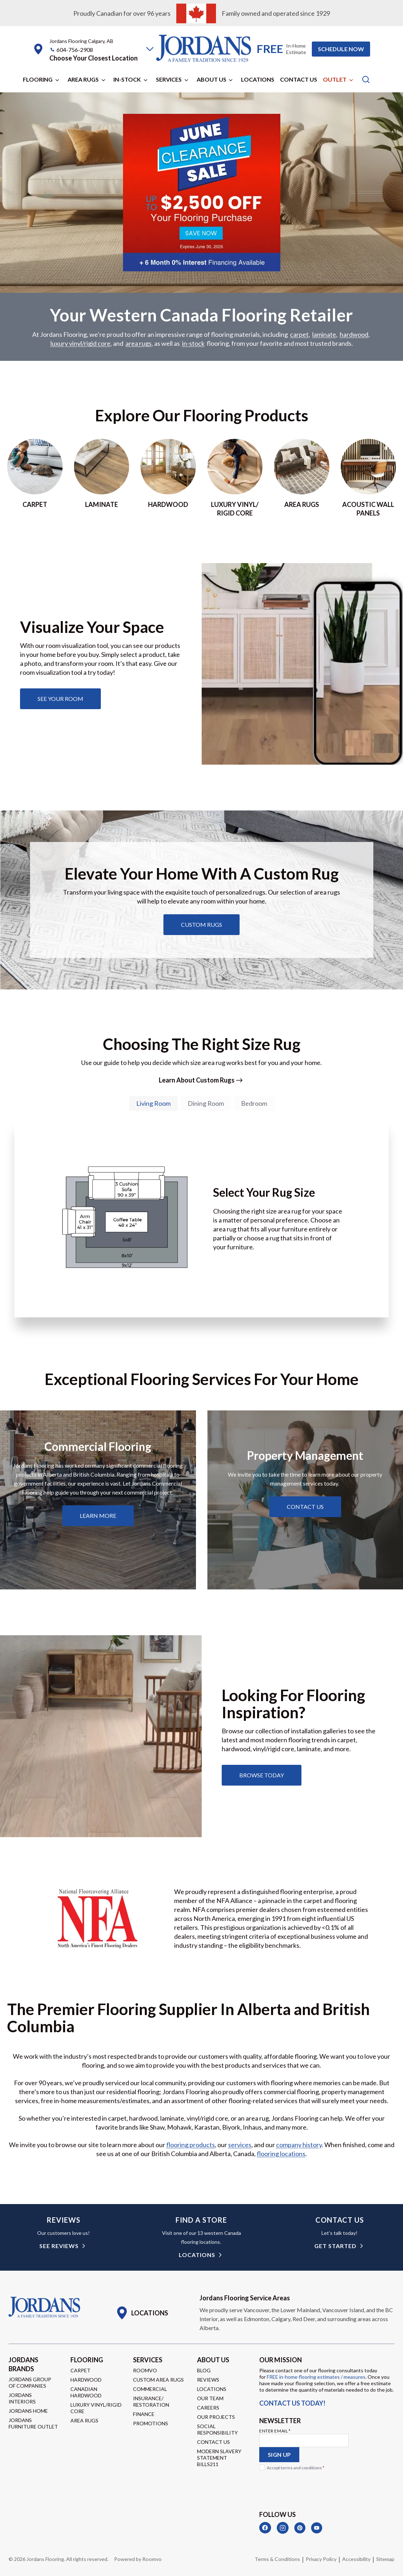  What do you see at coordinates (315, 2377) in the screenshot?
I see `FREE in-home flooring estimates / measures` at bounding box center [315, 2377].